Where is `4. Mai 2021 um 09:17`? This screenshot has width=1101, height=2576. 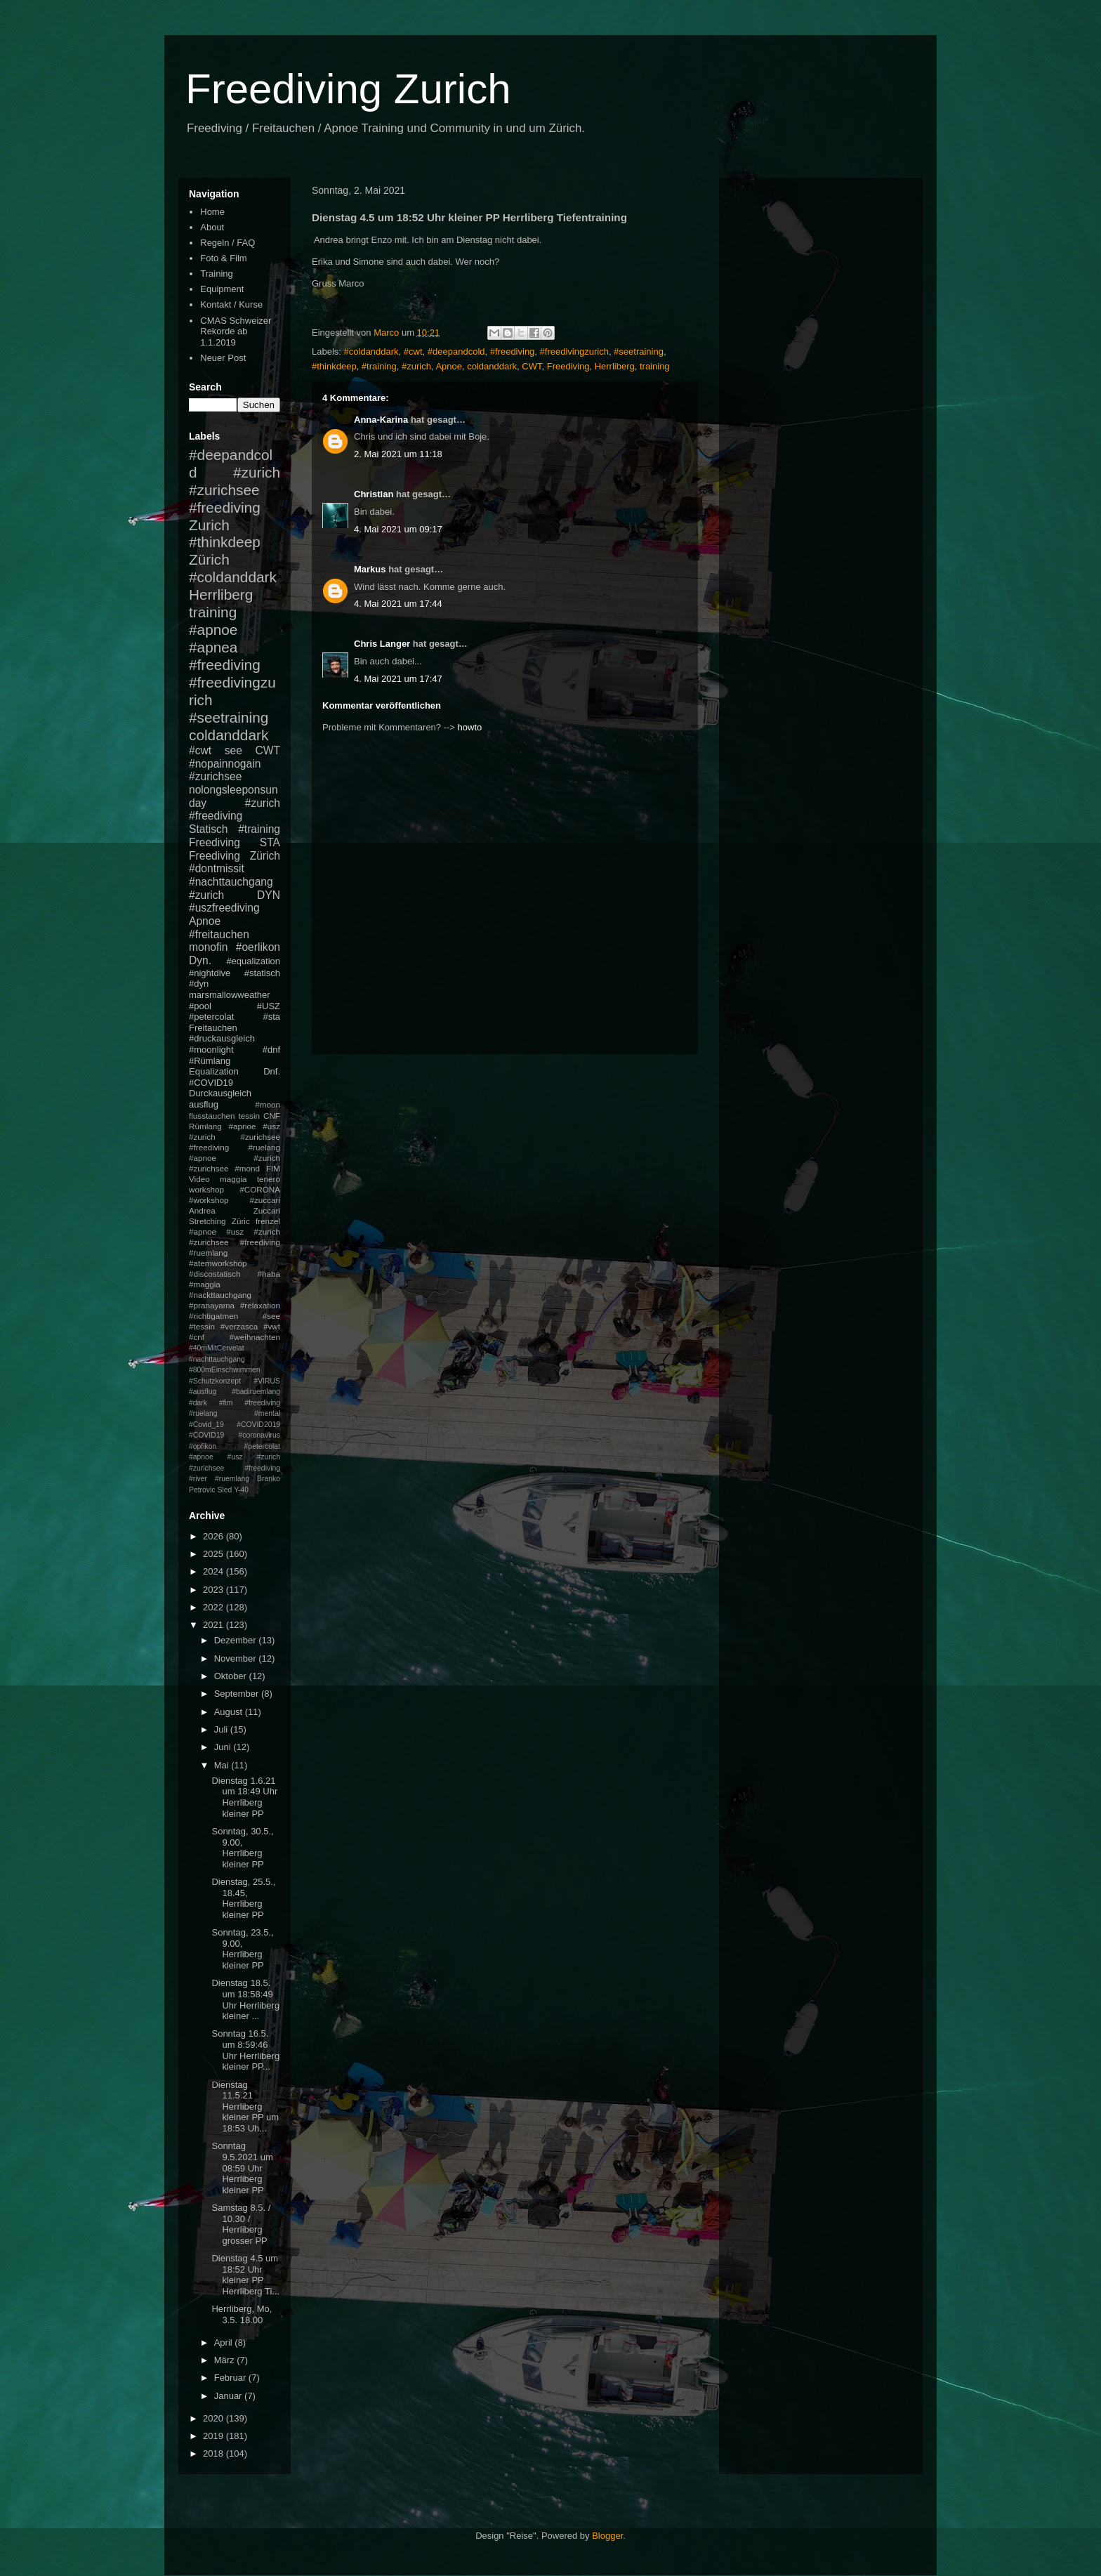 4. Mai 2021 um 09:17 is located at coordinates (398, 529).